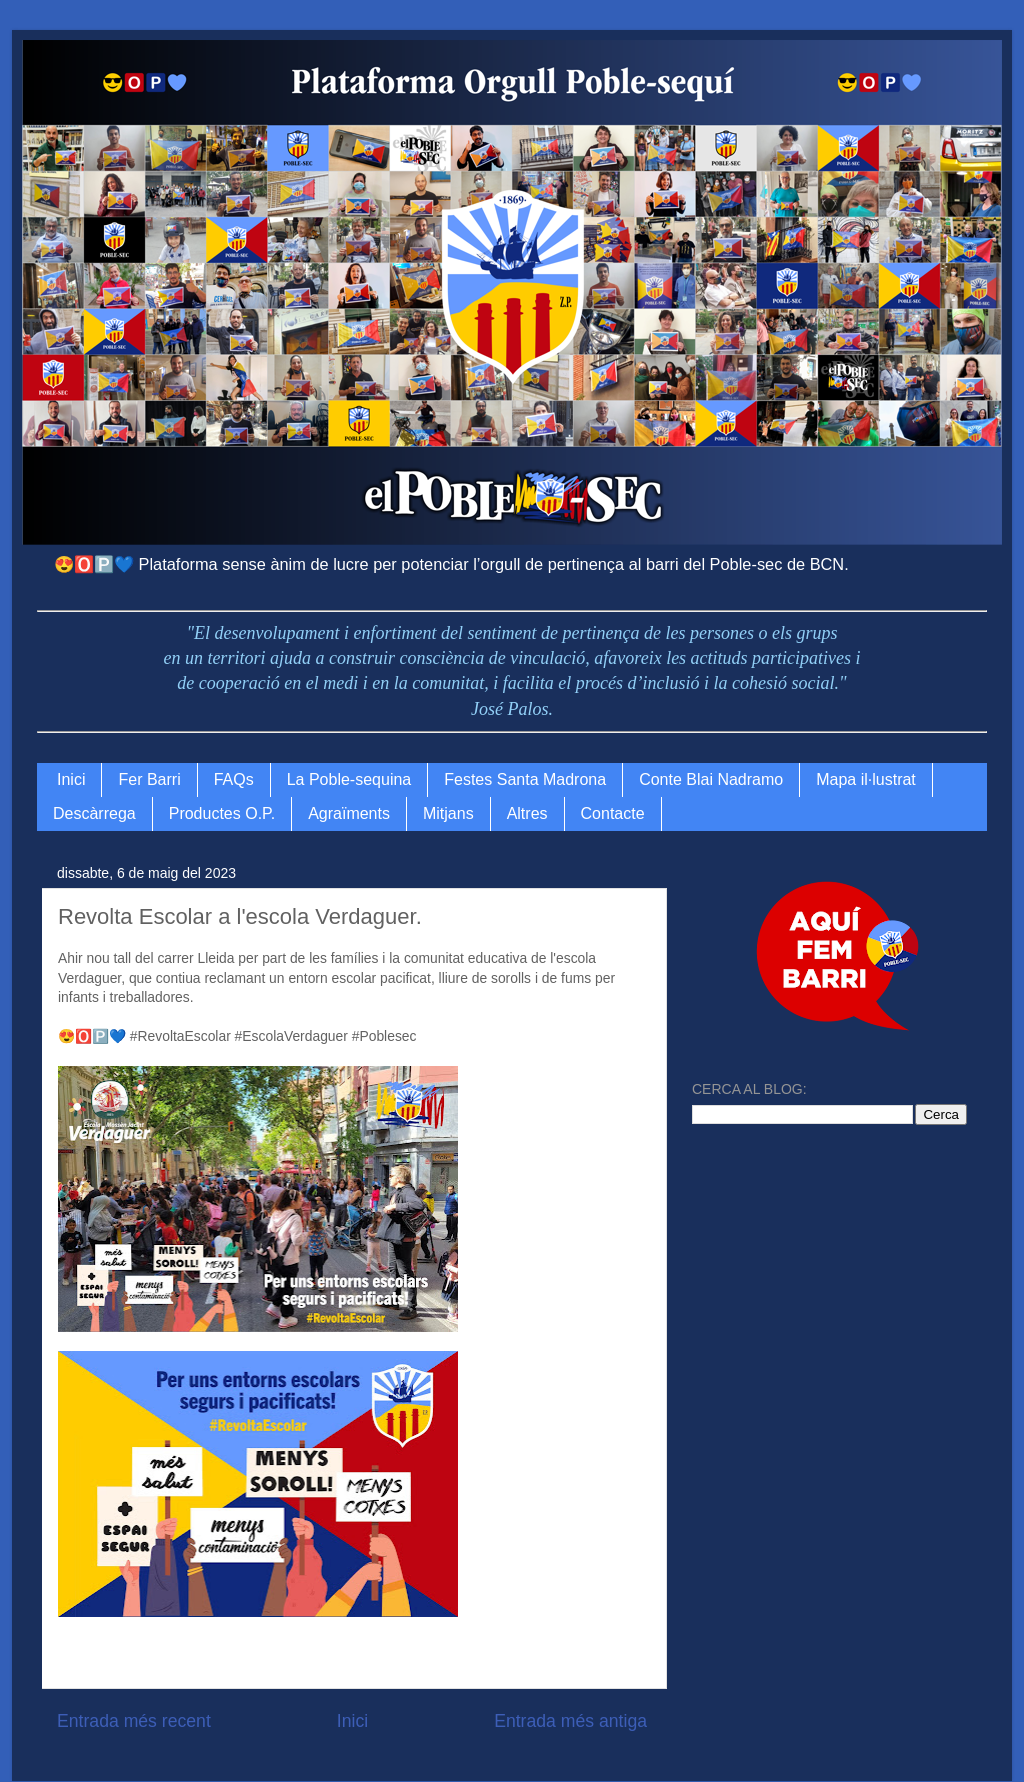 This screenshot has width=1024, height=1782. What do you see at coordinates (570, 1721) in the screenshot?
I see `Entrada més antiga` at bounding box center [570, 1721].